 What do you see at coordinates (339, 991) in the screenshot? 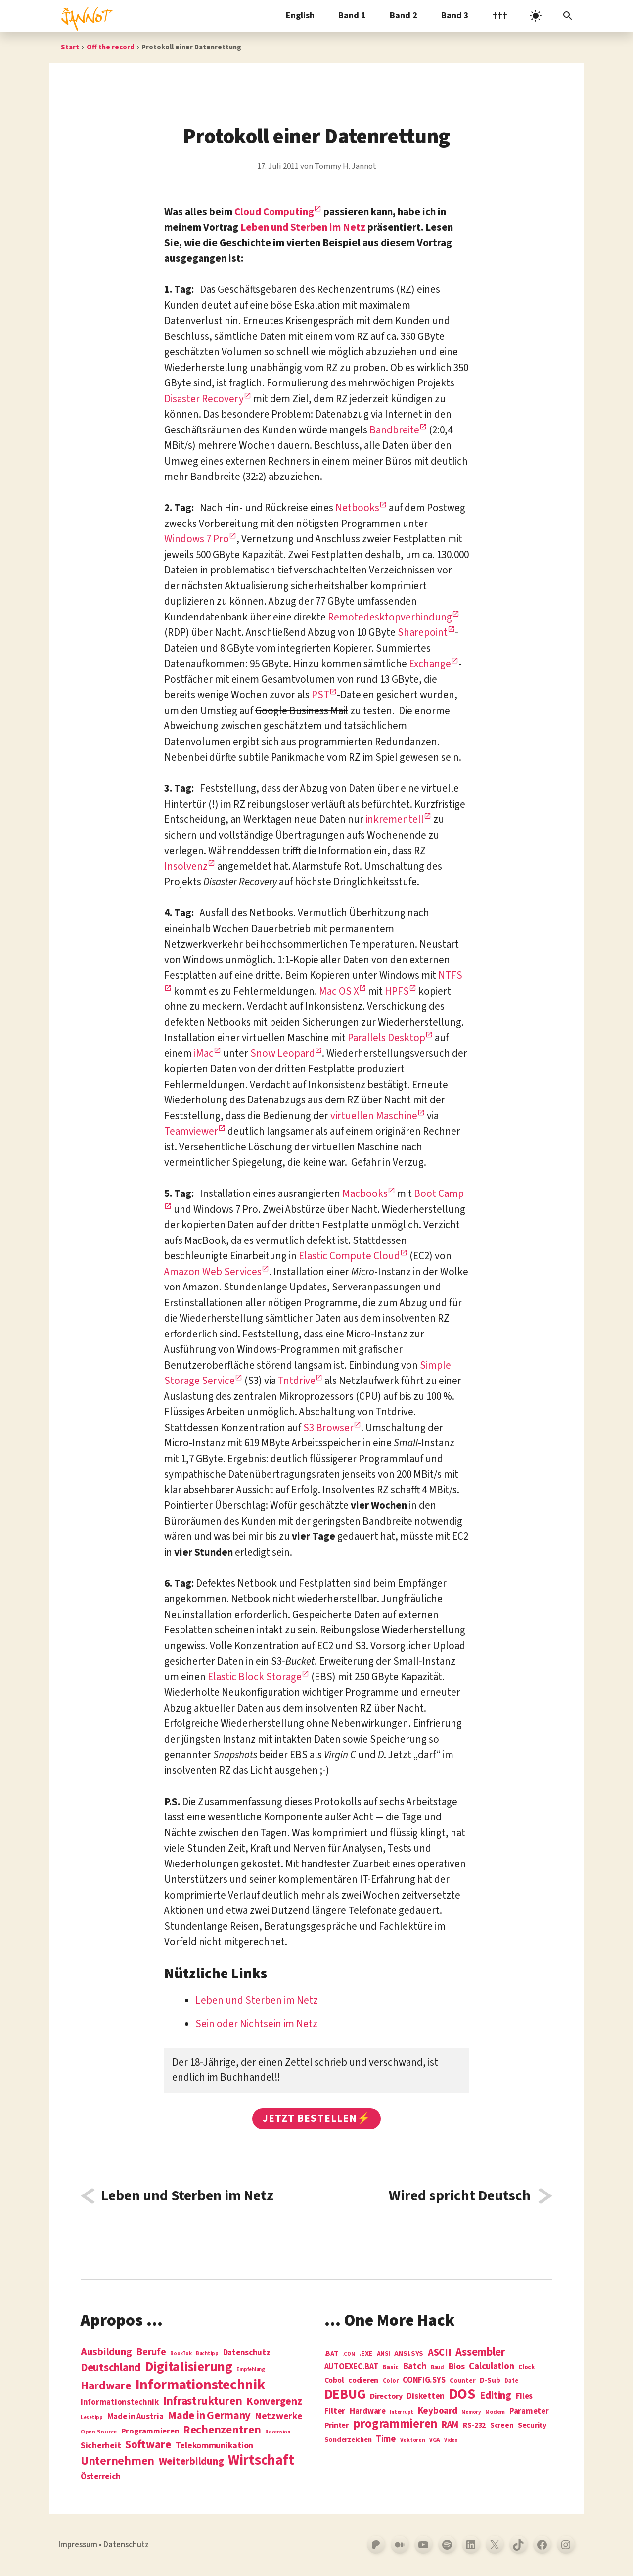
I see `Mac OS X` at bounding box center [339, 991].